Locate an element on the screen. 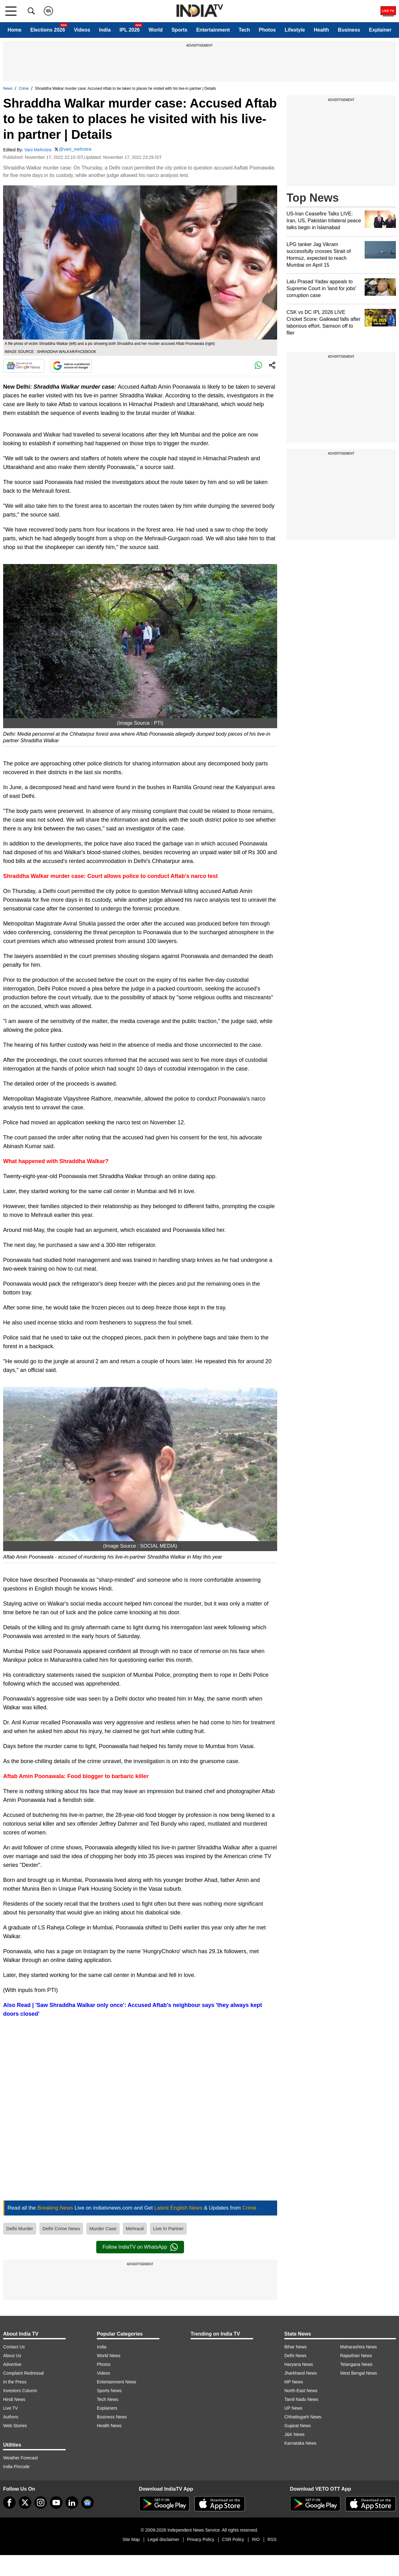  Jharkhand News is located at coordinates (300, 2373).